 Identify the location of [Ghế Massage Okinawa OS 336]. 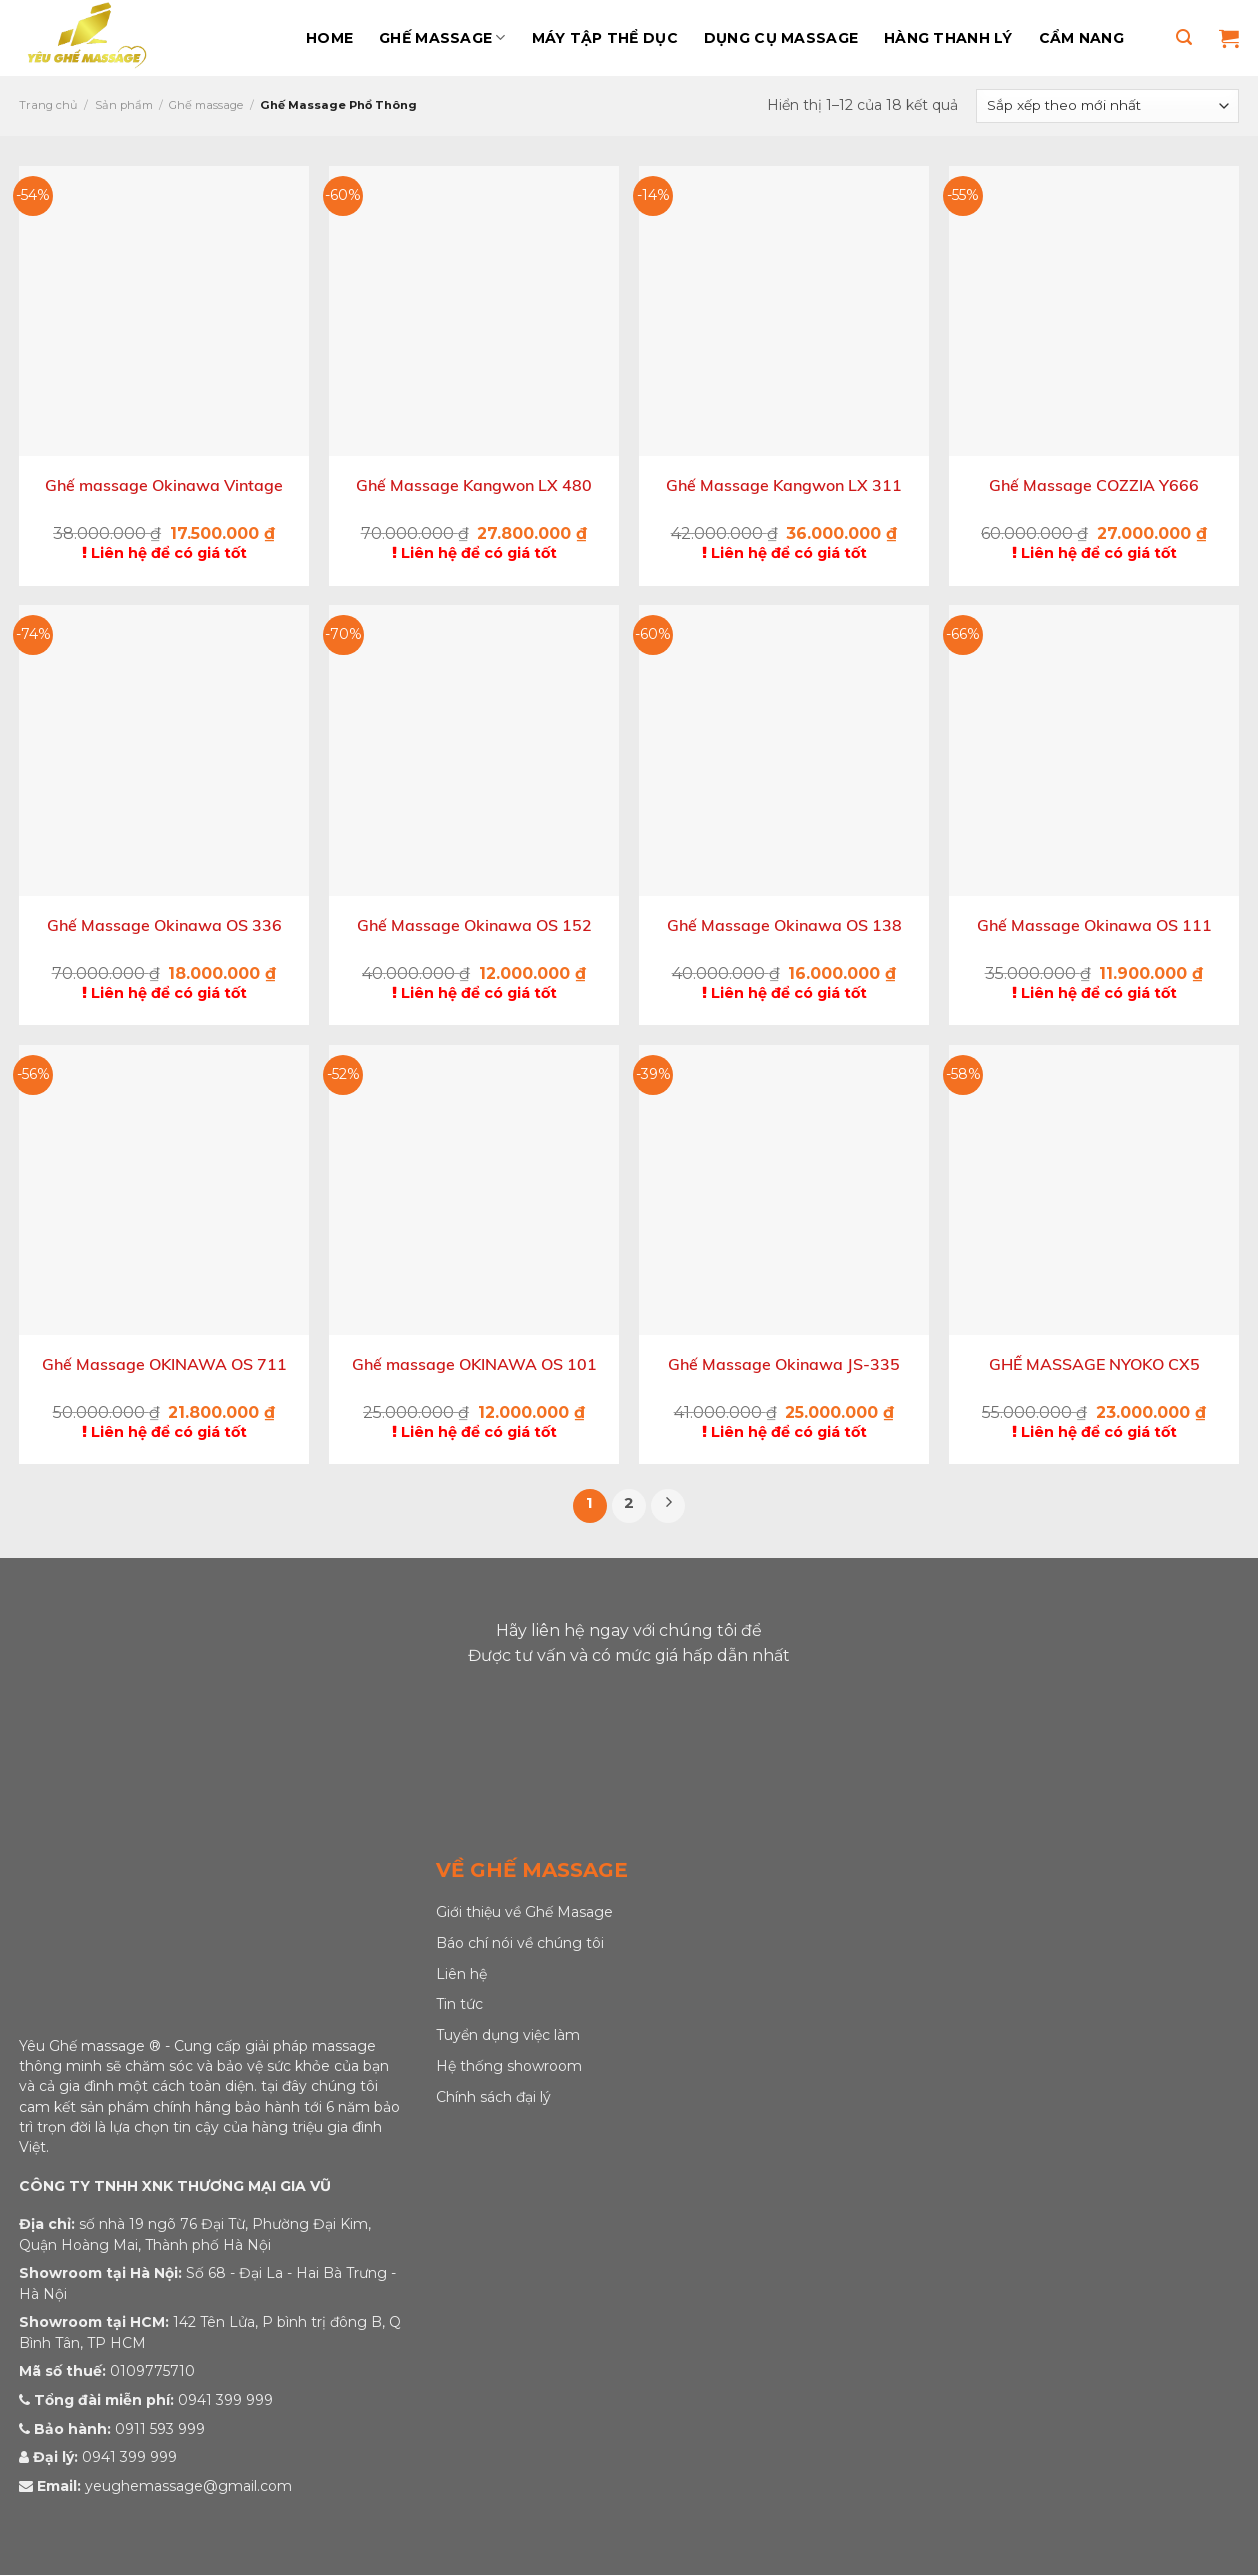
(164, 750).